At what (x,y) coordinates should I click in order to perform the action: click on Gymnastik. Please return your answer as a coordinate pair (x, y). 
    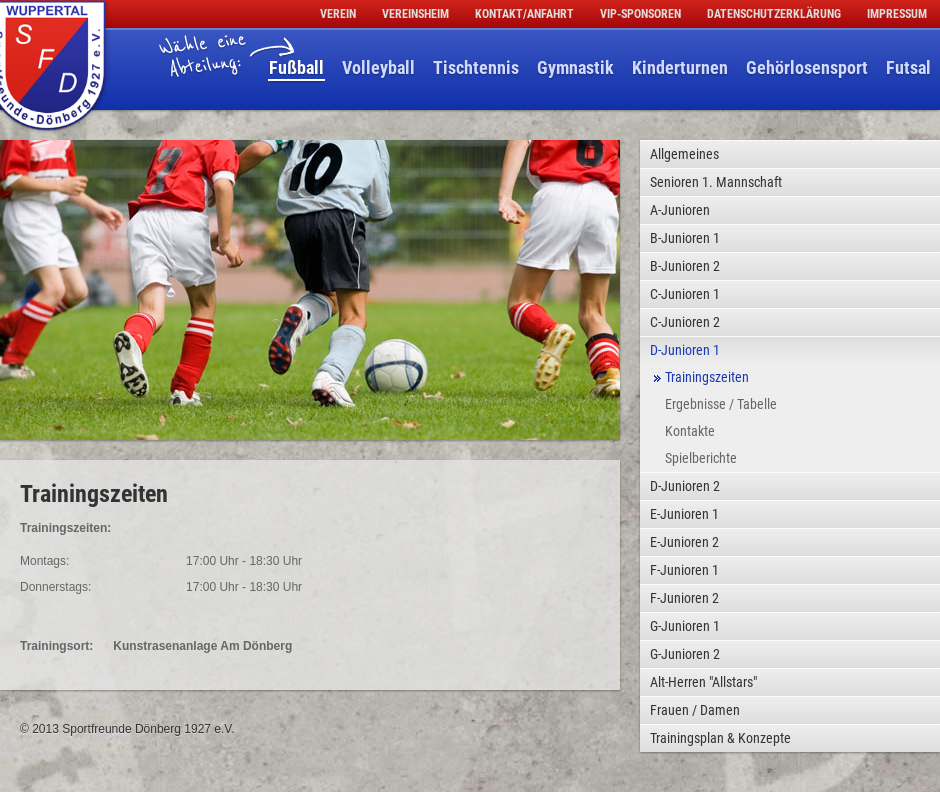
    Looking at the image, I should click on (575, 67).